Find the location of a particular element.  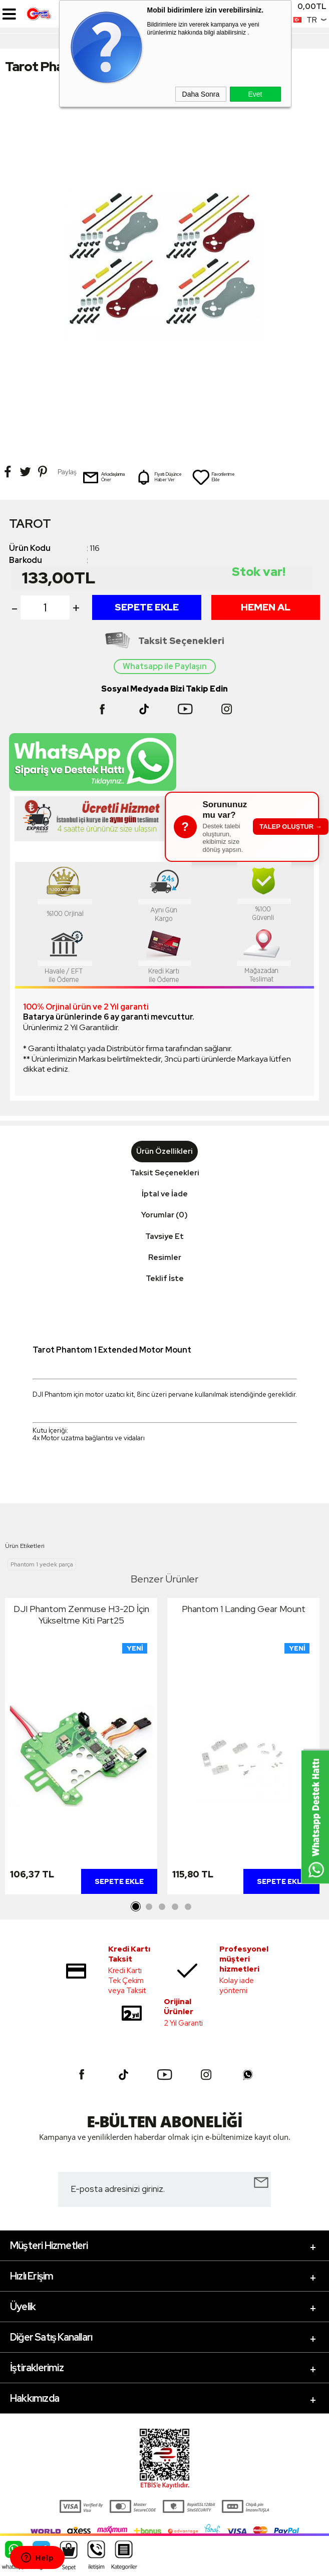

5 [tab] is located at coordinates (188, 1907).